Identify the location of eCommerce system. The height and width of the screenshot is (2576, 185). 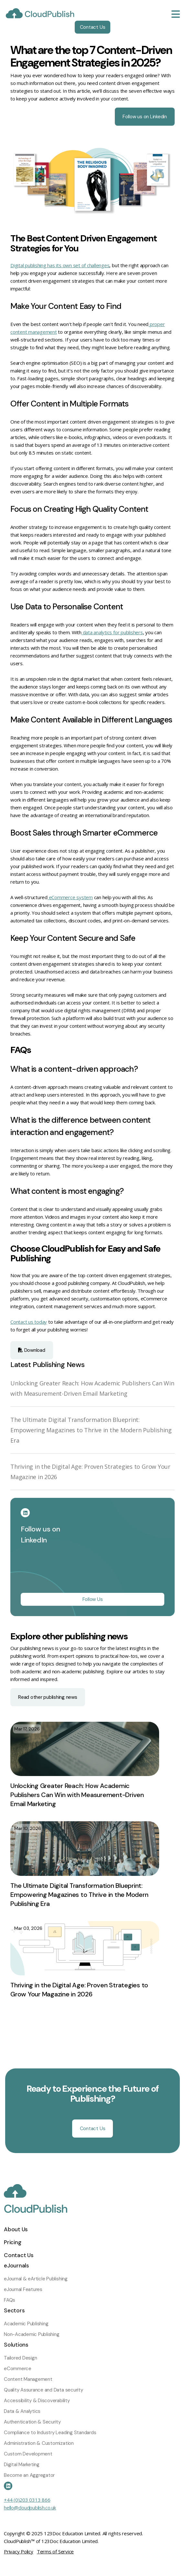
(70, 897).